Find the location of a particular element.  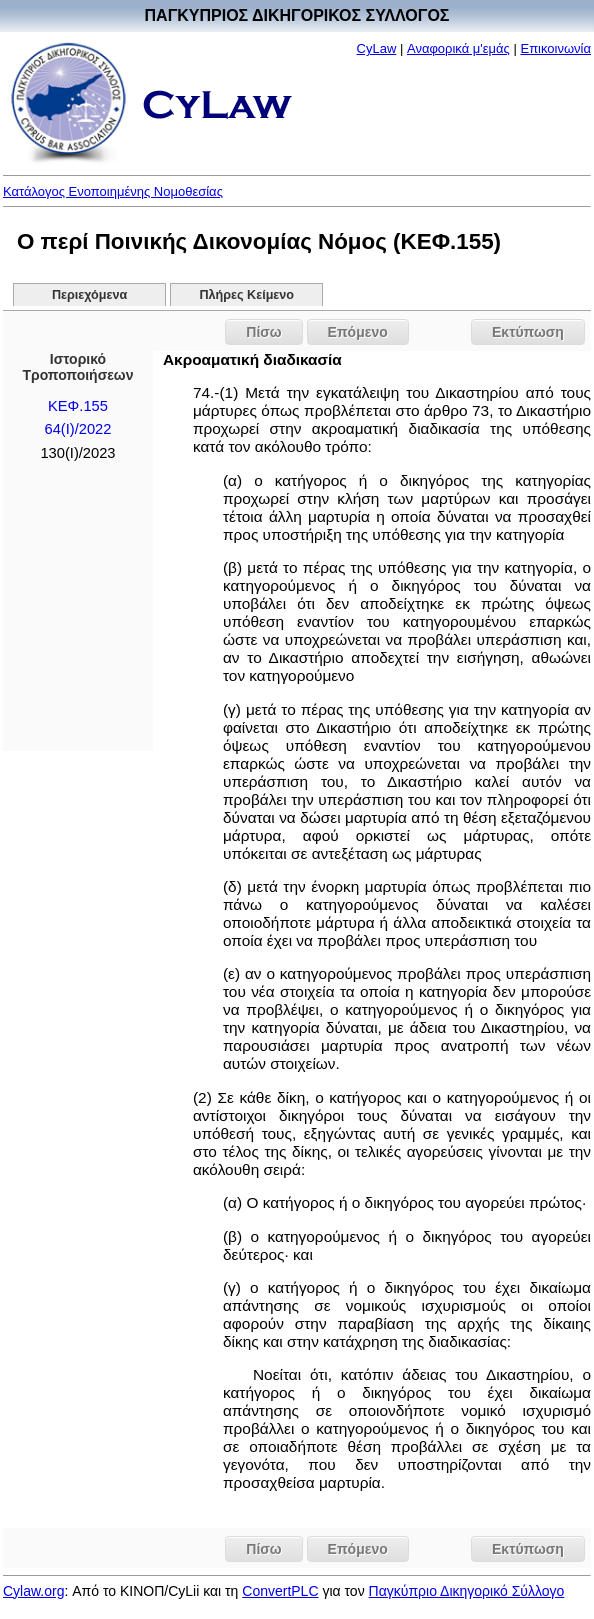

Παγκύπριο Δικηγορικό Σύλλογο is located at coordinates (467, 1591).